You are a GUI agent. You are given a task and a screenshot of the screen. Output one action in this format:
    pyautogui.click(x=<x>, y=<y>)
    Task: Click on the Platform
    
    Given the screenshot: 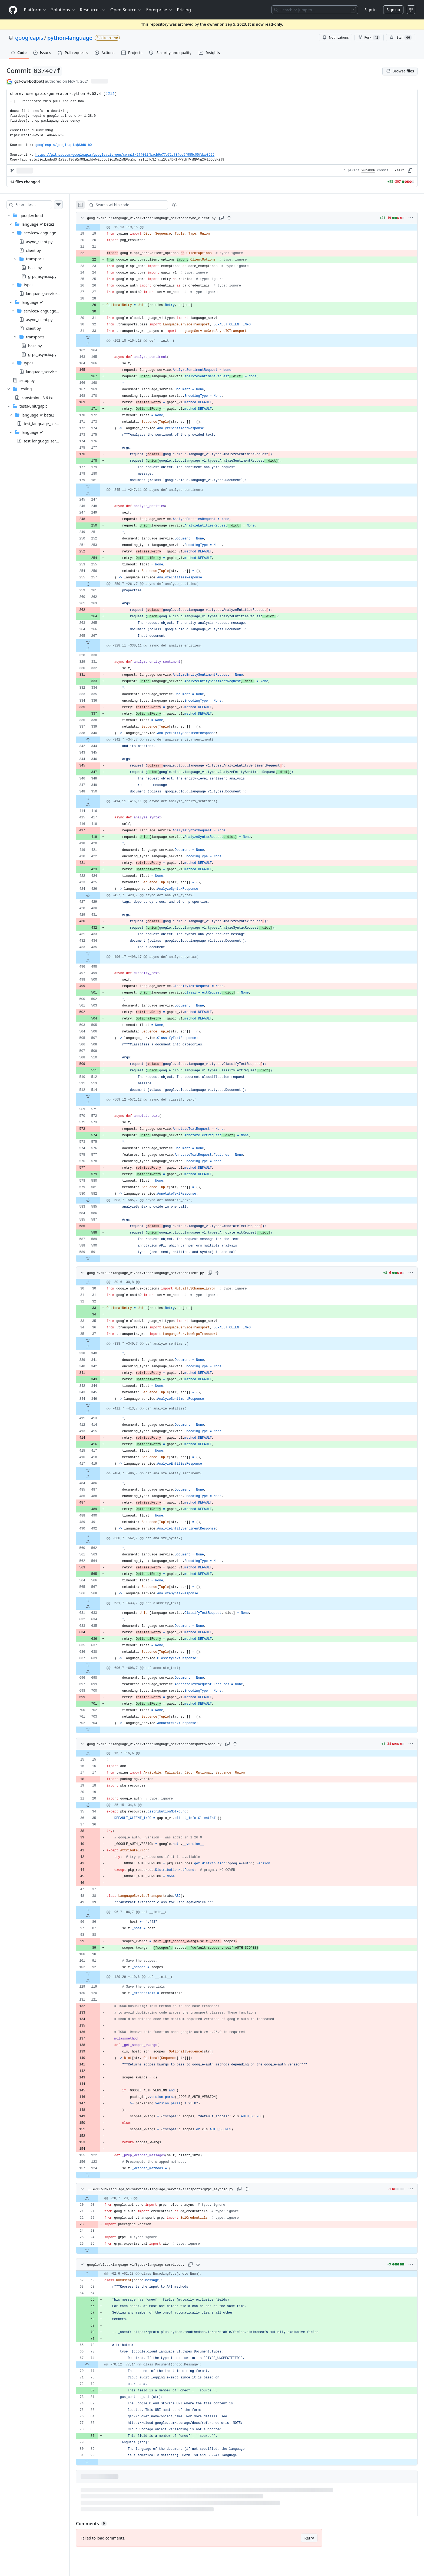 What is the action you would take?
    pyautogui.click(x=35, y=10)
    